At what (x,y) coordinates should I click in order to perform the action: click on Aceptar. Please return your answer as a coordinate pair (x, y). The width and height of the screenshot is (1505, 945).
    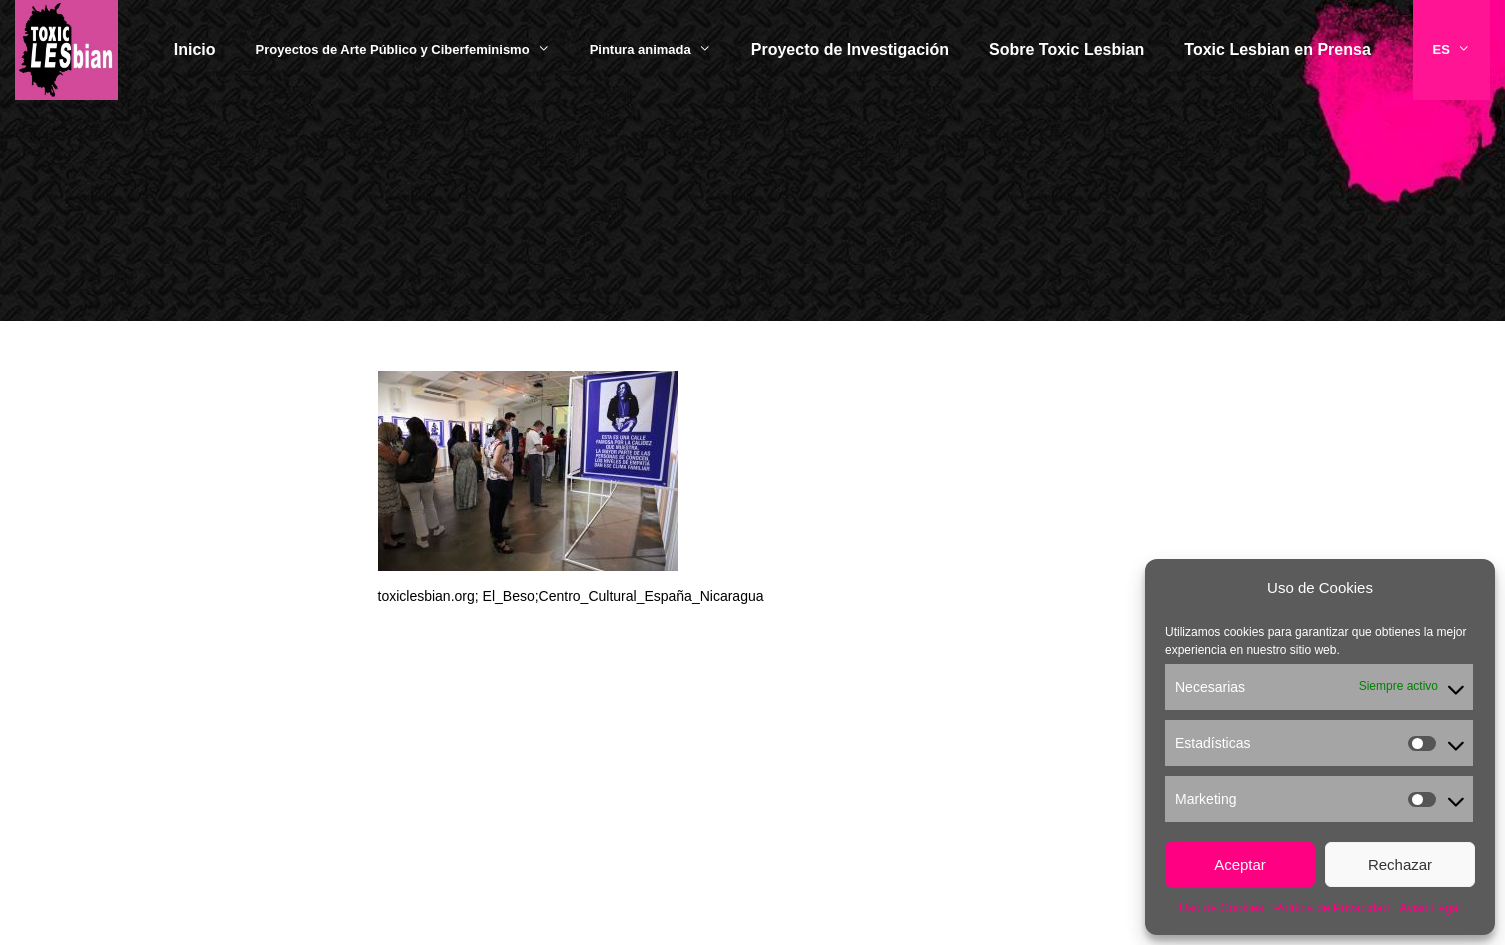
    Looking at the image, I should click on (1240, 864).